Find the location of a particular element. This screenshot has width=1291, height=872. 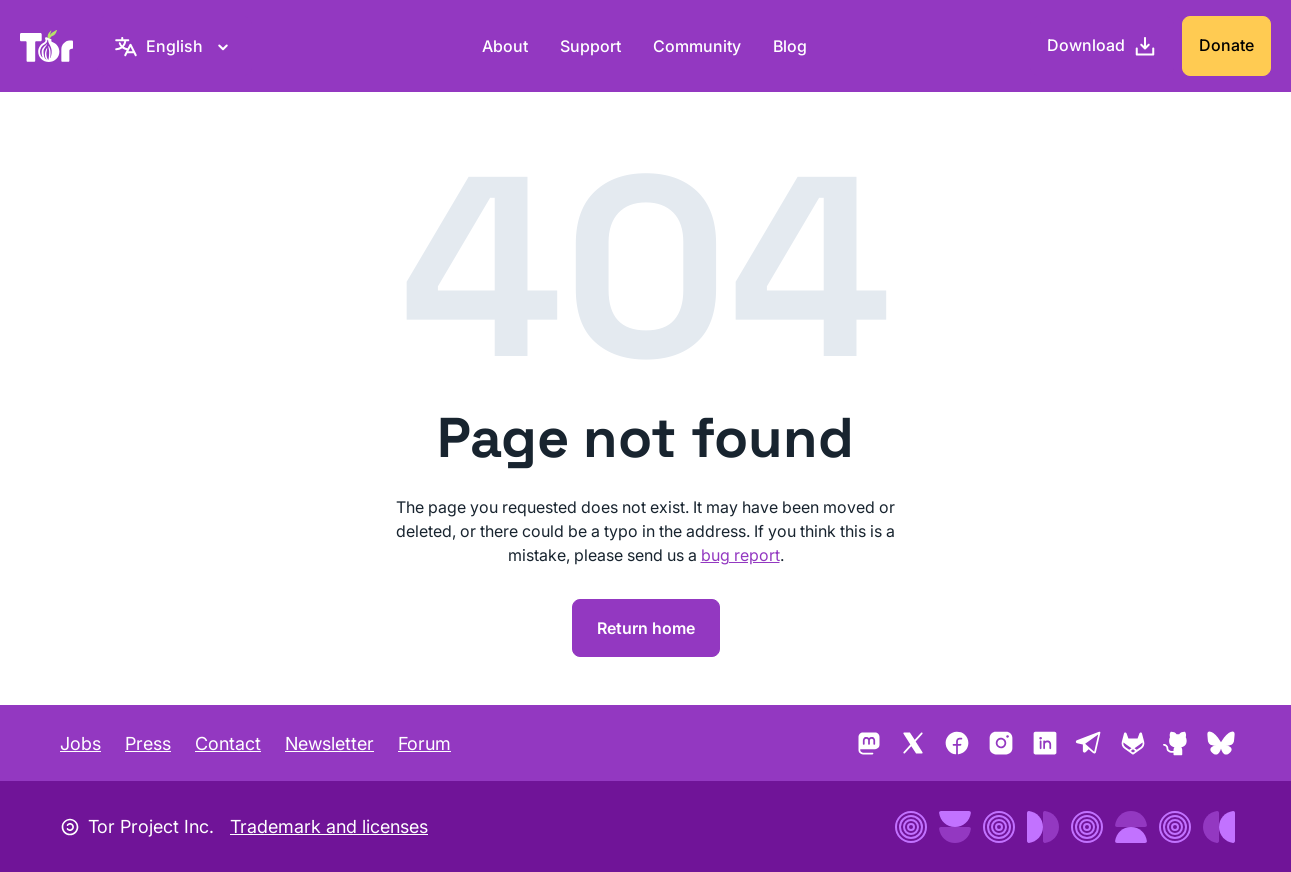

bug report is located at coordinates (740, 555).